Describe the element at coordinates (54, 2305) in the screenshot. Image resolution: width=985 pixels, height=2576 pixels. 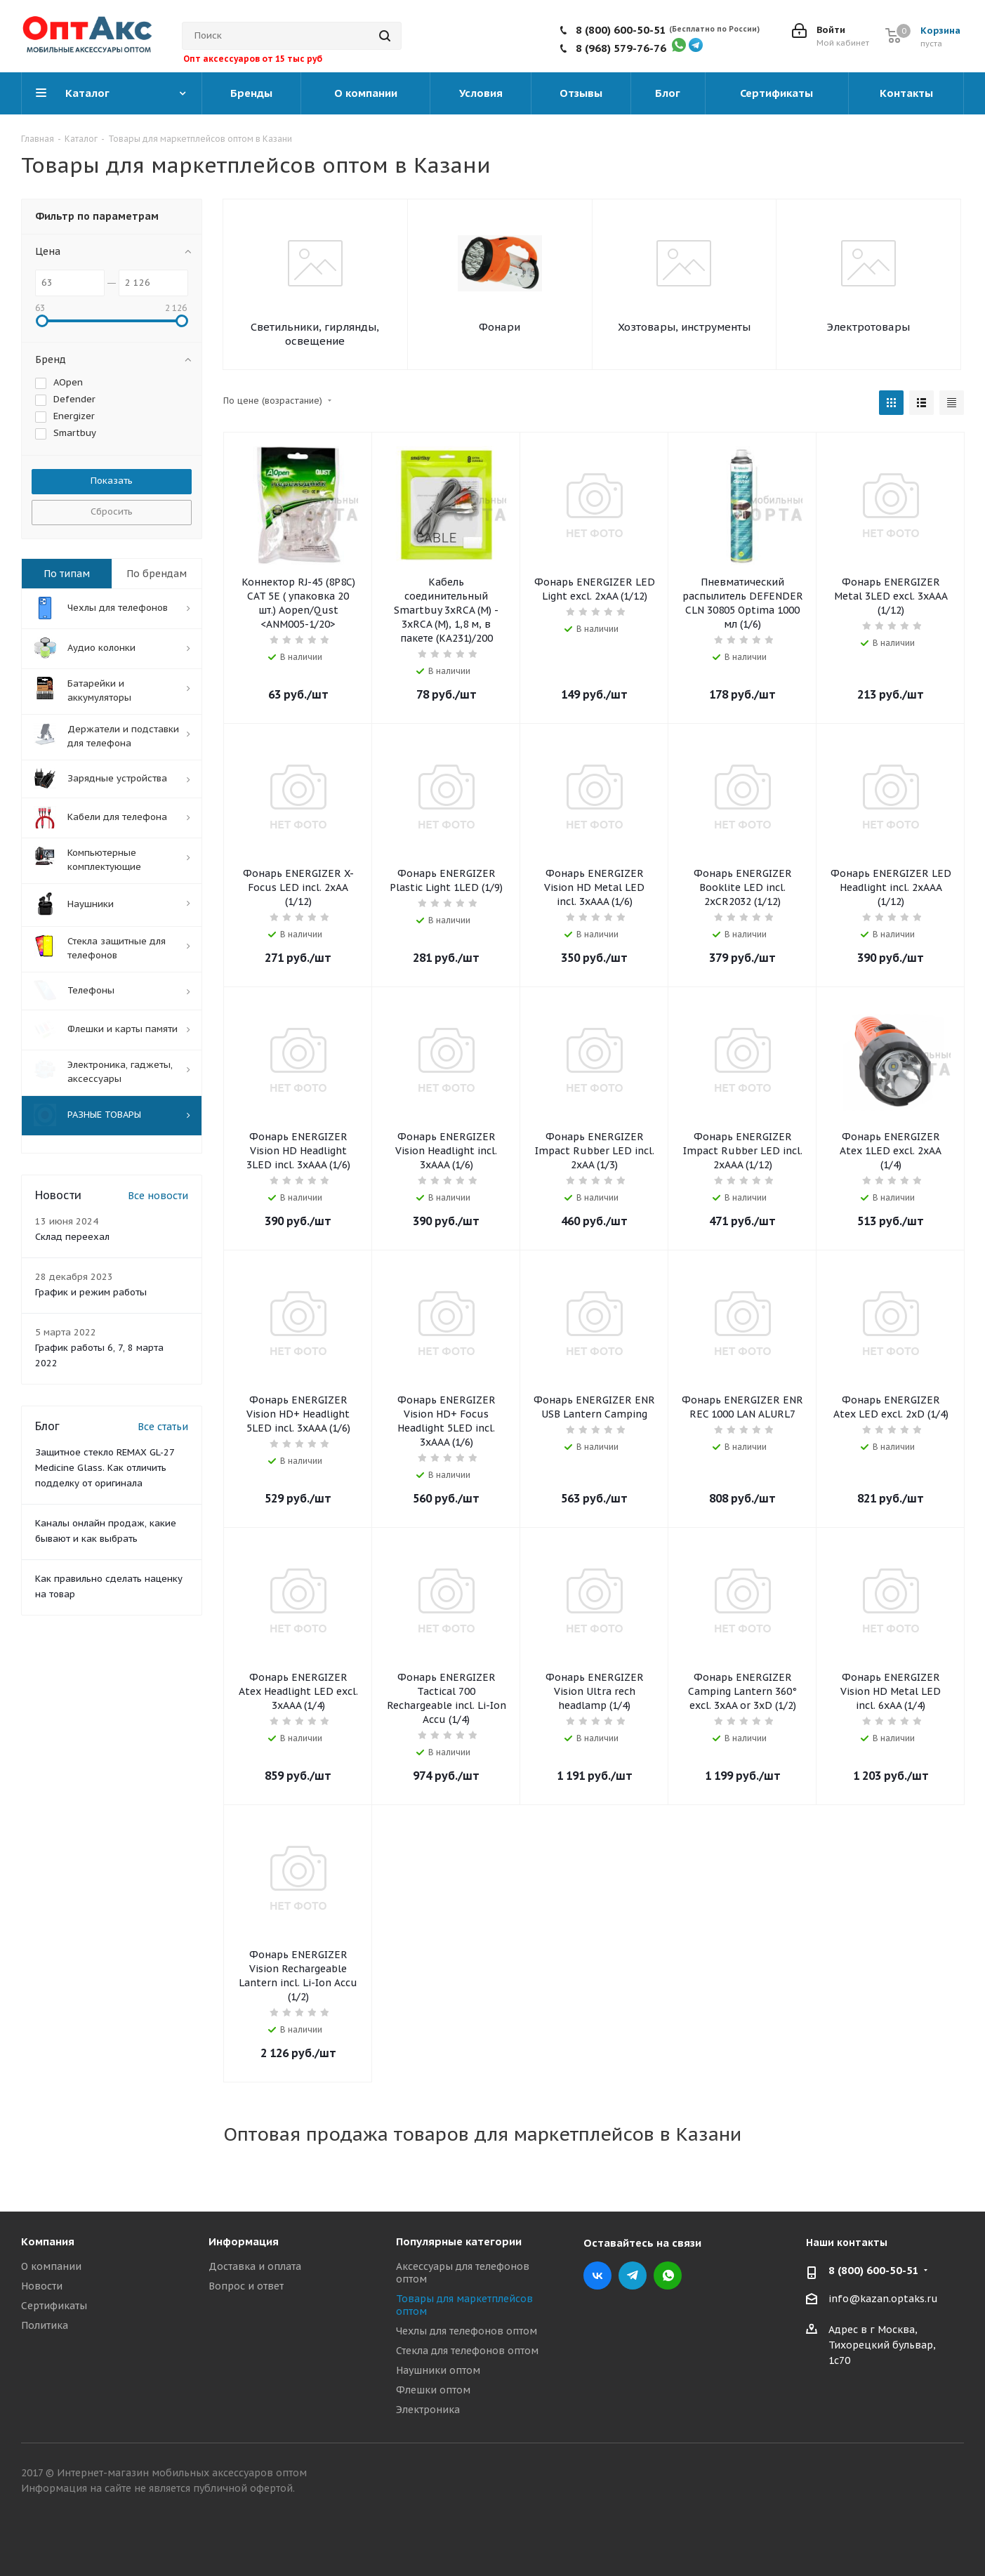
I see `Сертификаты` at that location.